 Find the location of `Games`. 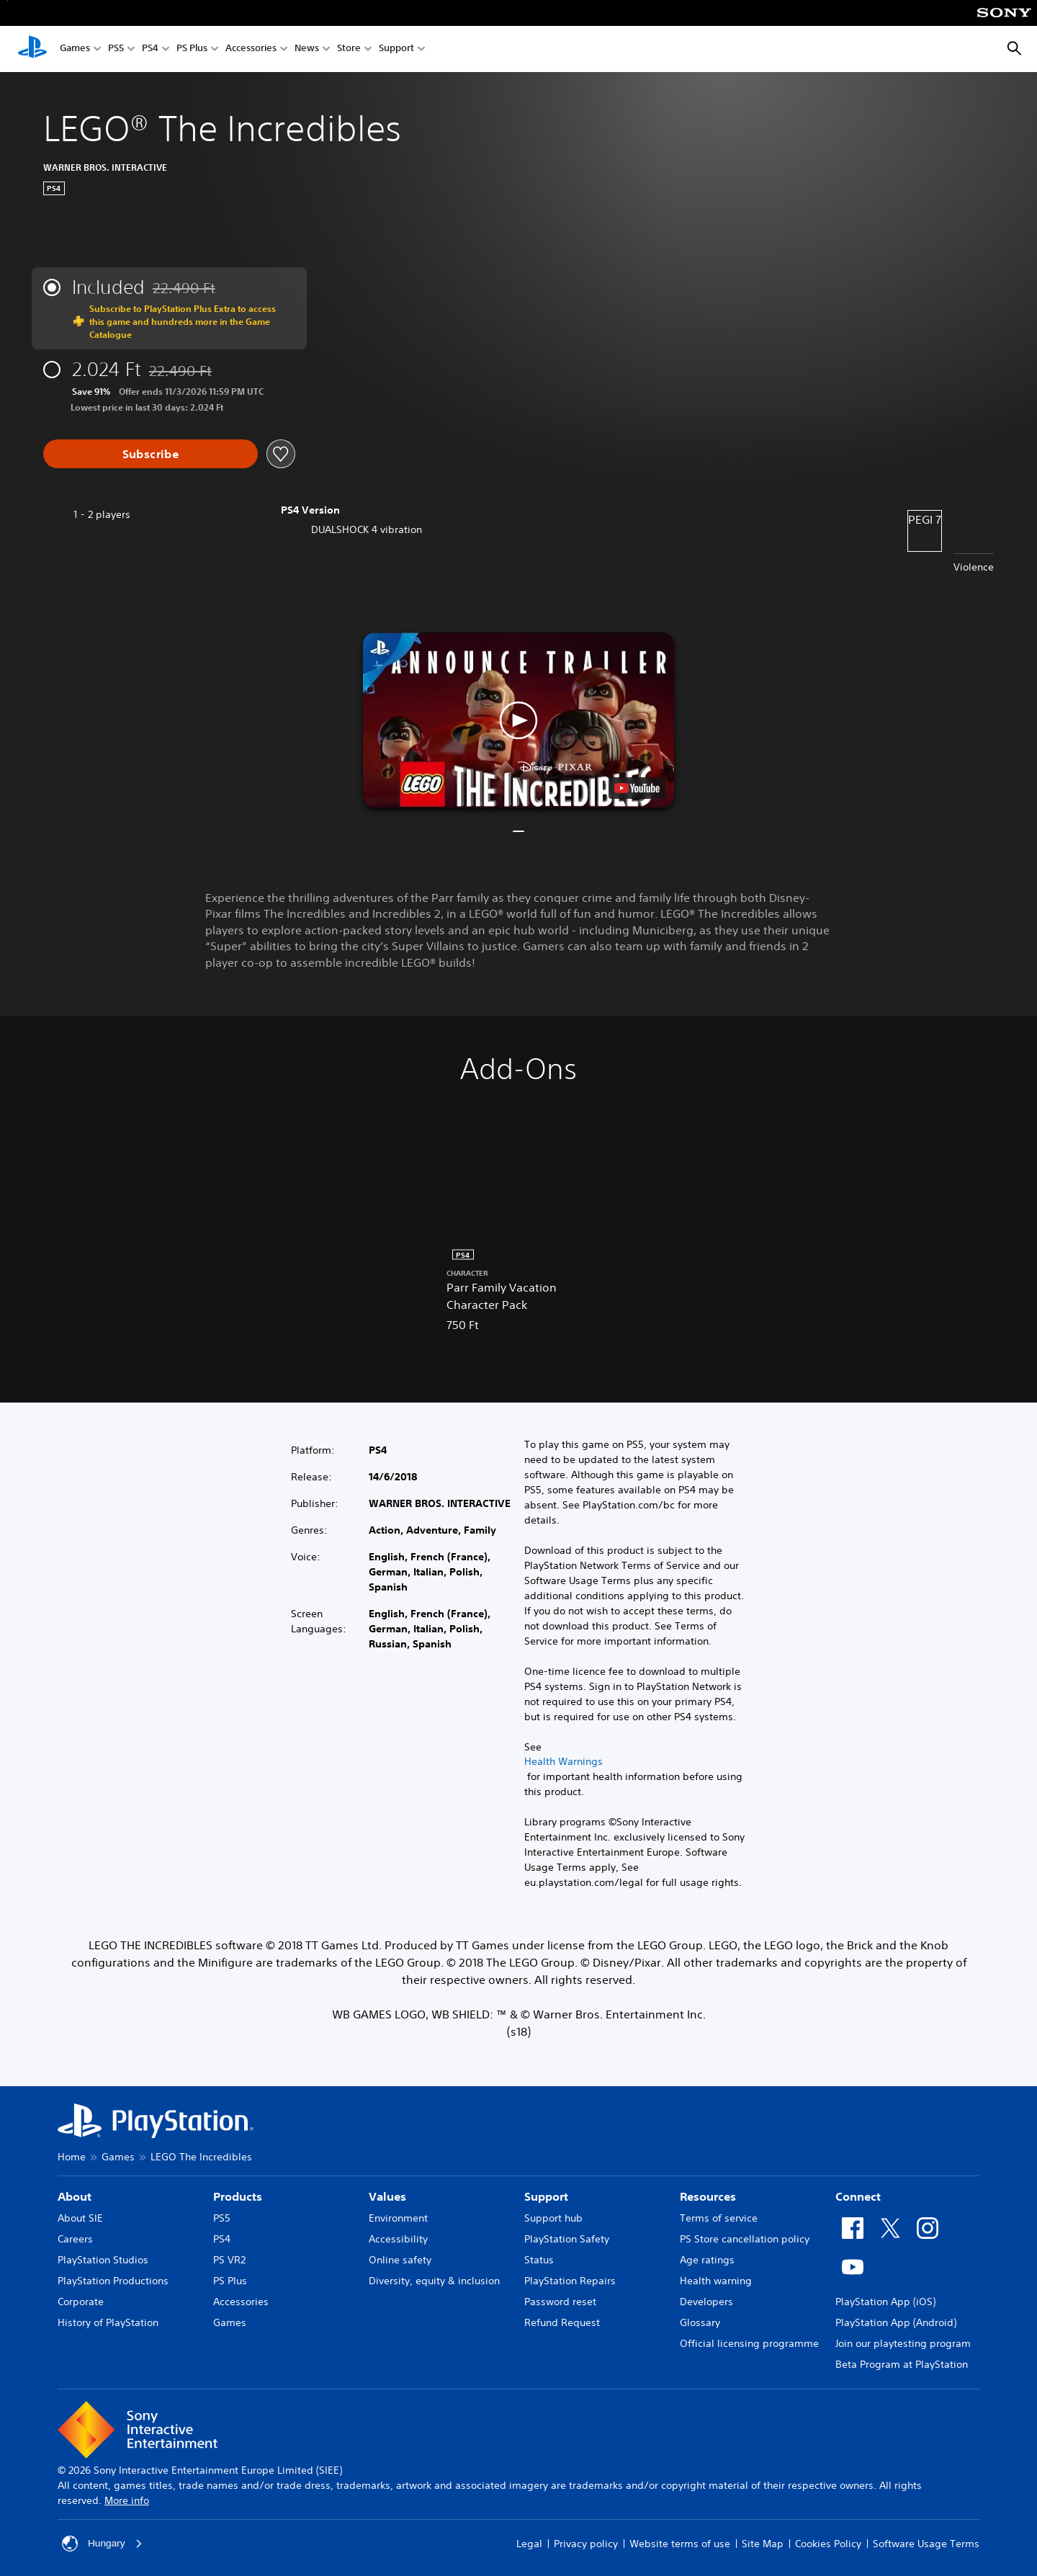

Games is located at coordinates (75, 49).